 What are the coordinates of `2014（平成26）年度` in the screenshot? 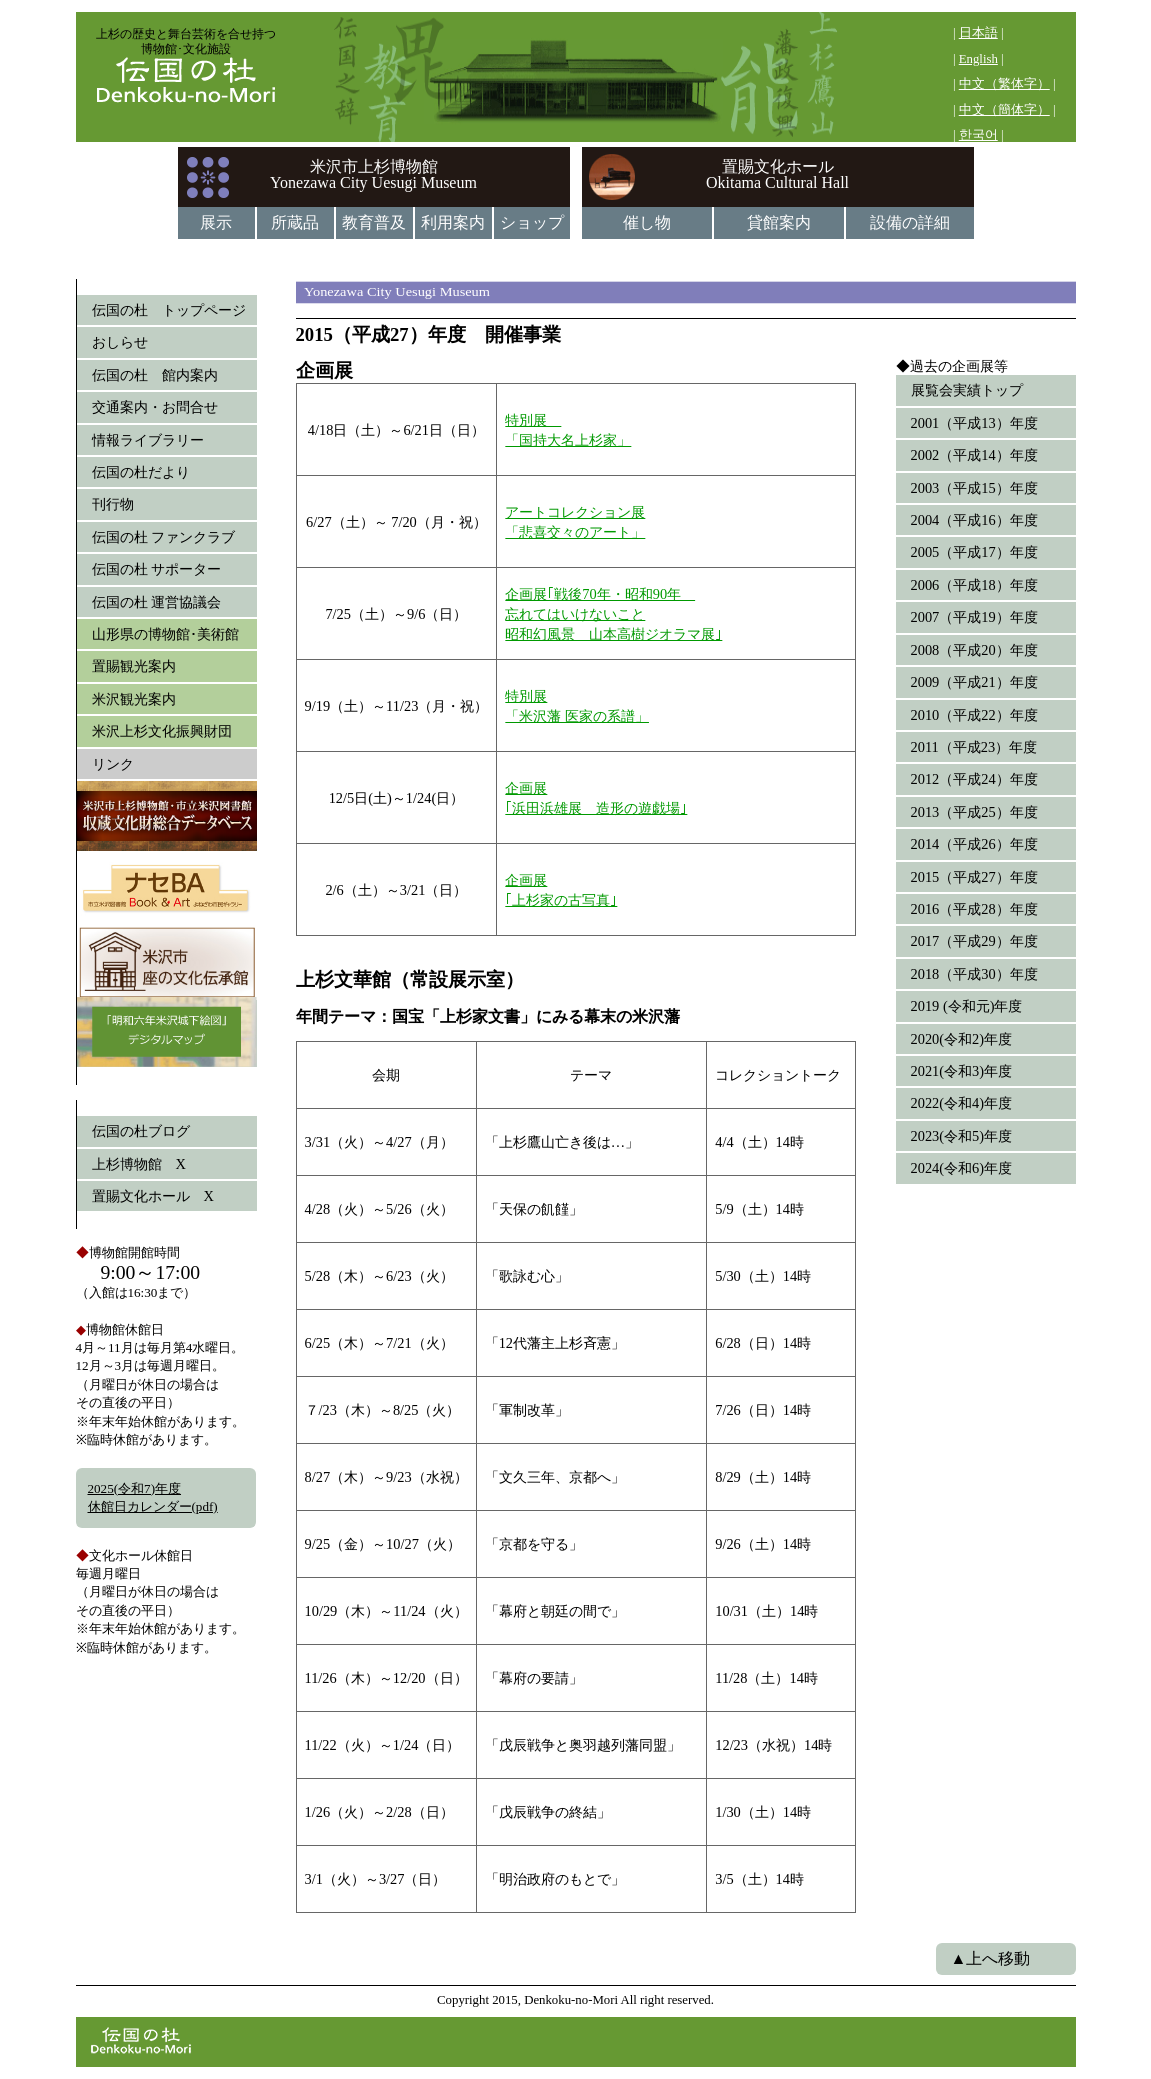 It's located at (974, 844).